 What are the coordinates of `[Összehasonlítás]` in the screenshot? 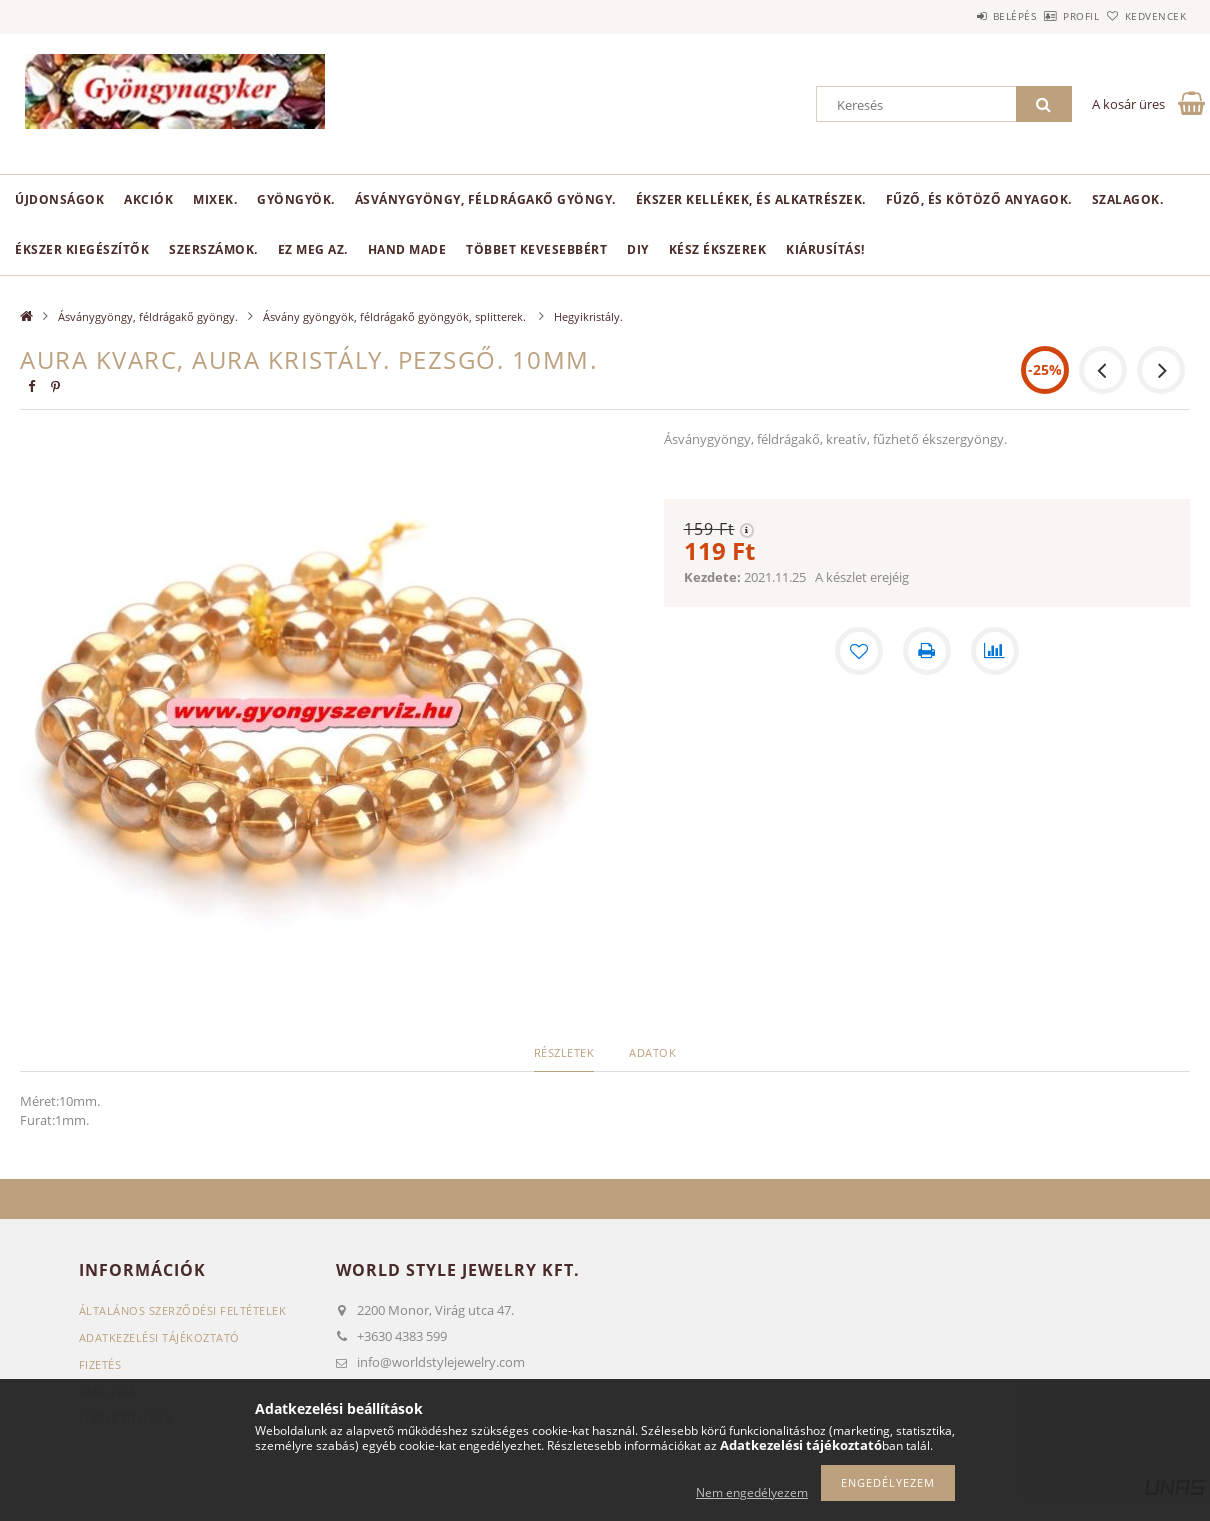 It's located at (995, 651).